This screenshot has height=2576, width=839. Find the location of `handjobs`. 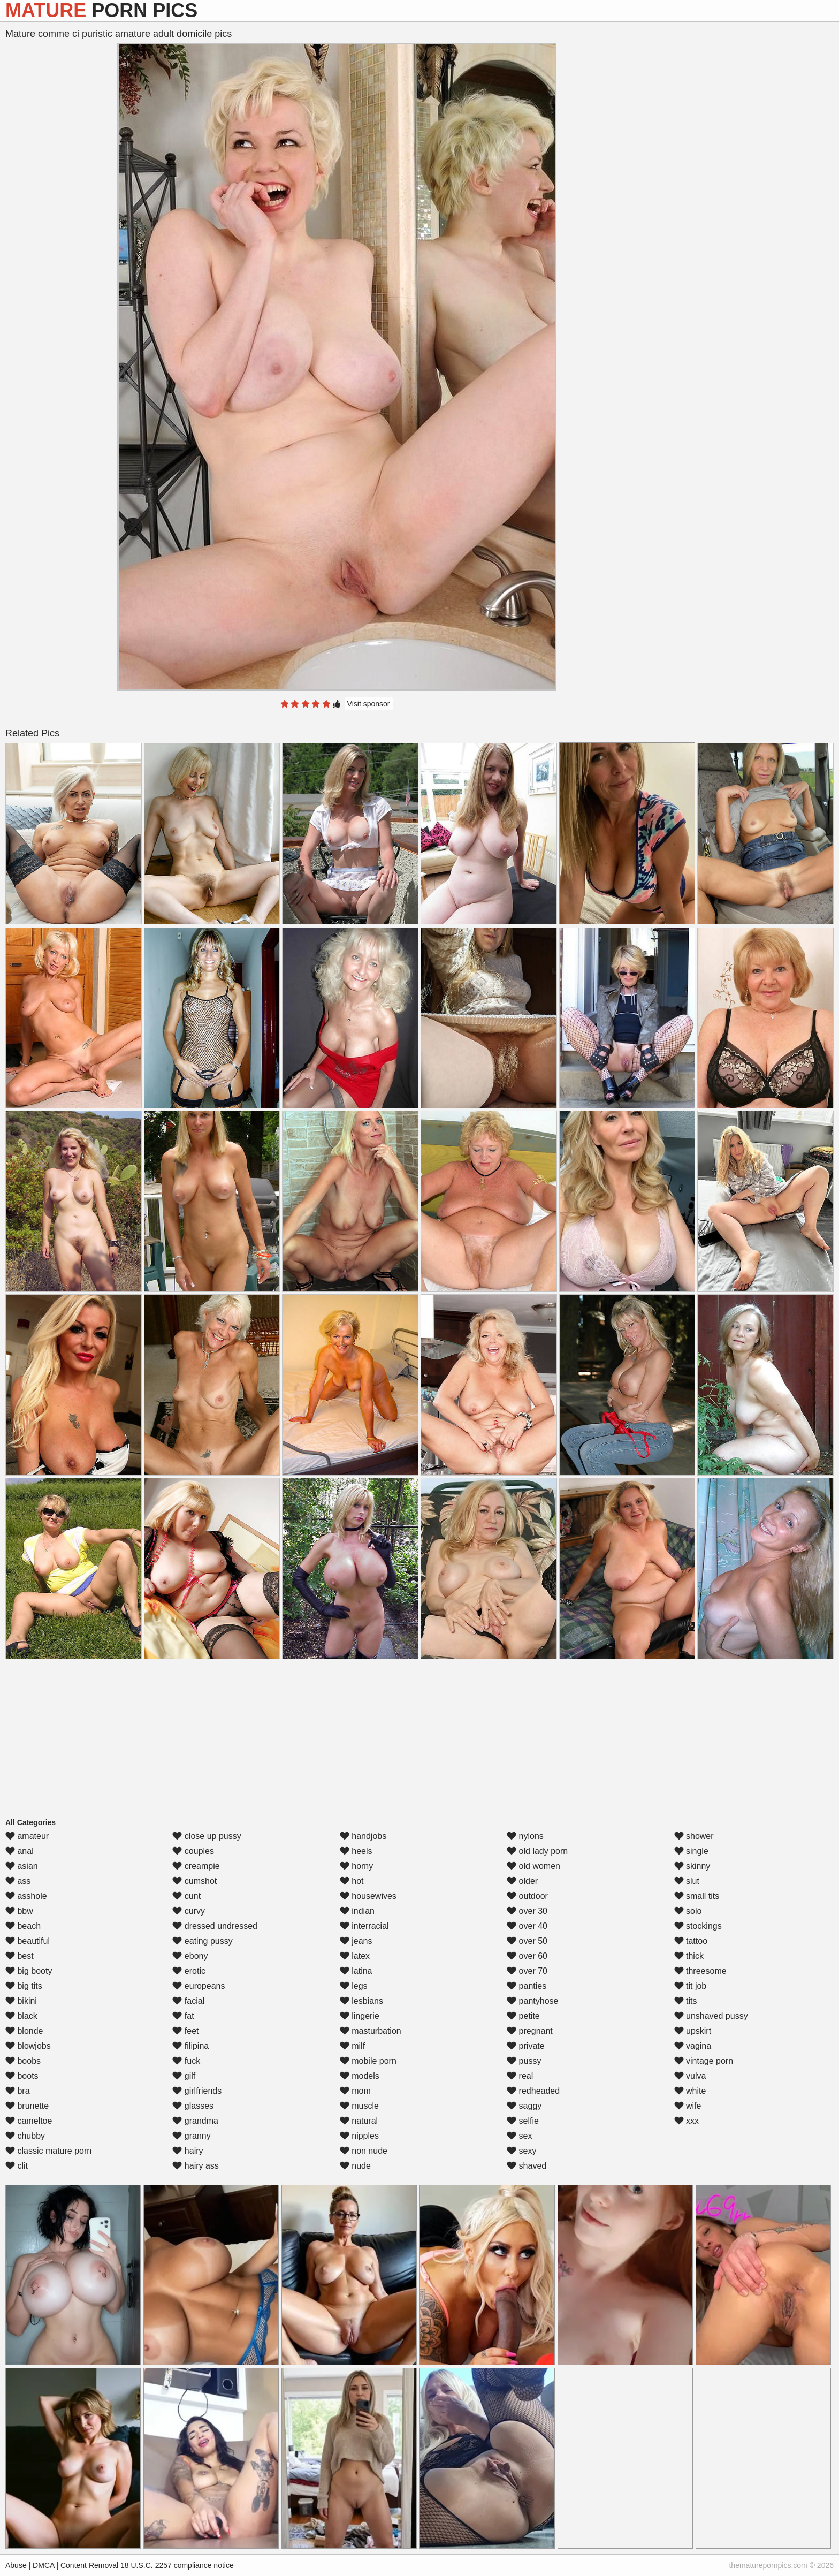

handjobs is located at coordinates (363, 1836).